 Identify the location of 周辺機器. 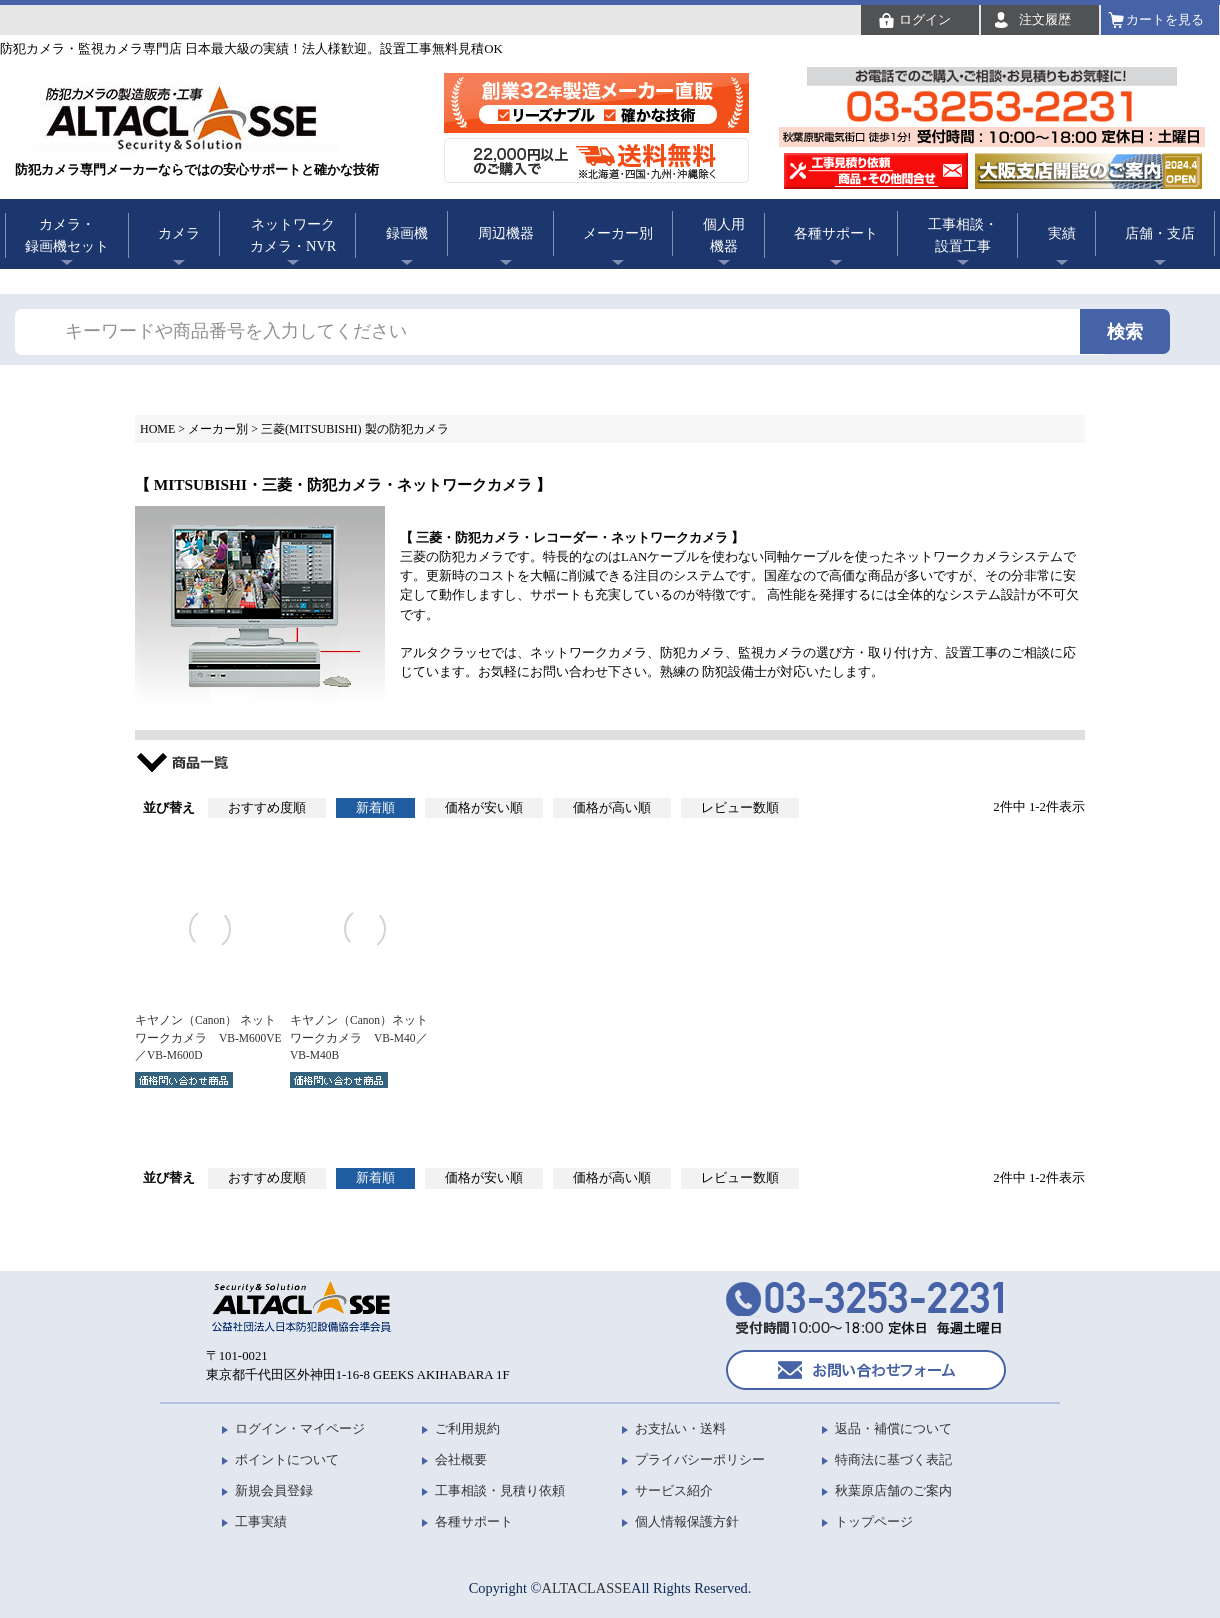
(506, 233).